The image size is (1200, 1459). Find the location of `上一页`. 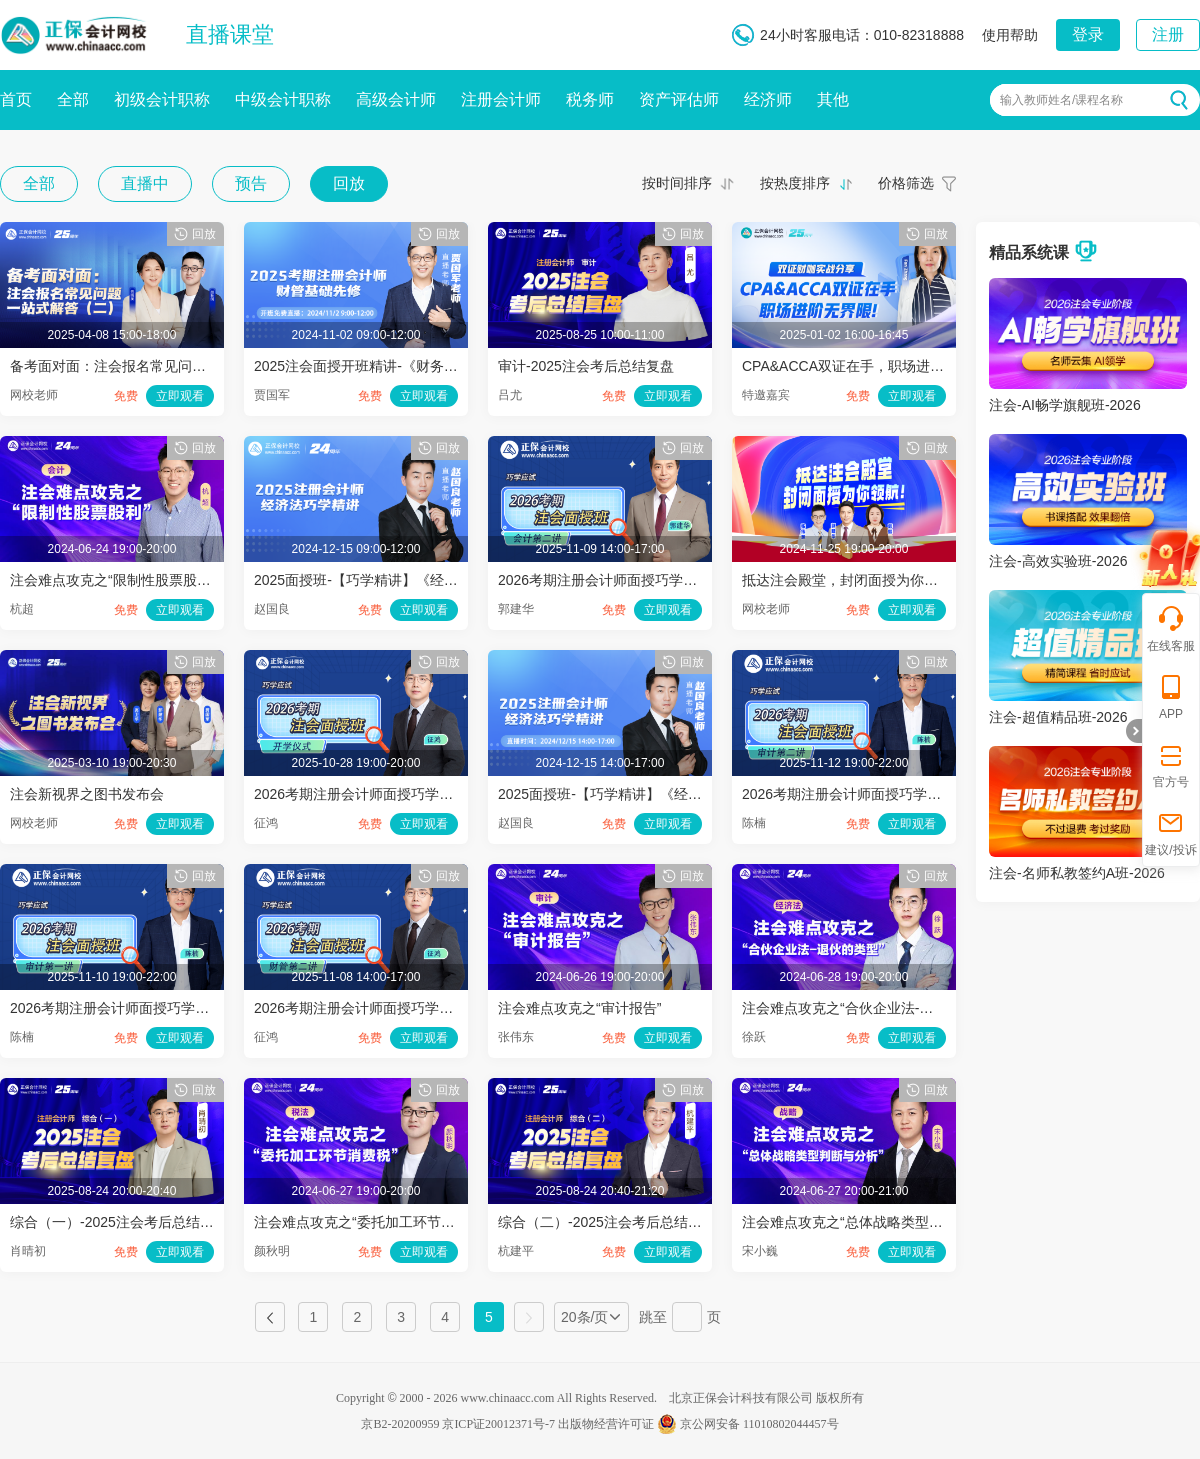

上一页 is located at coordinates (270, 1317).